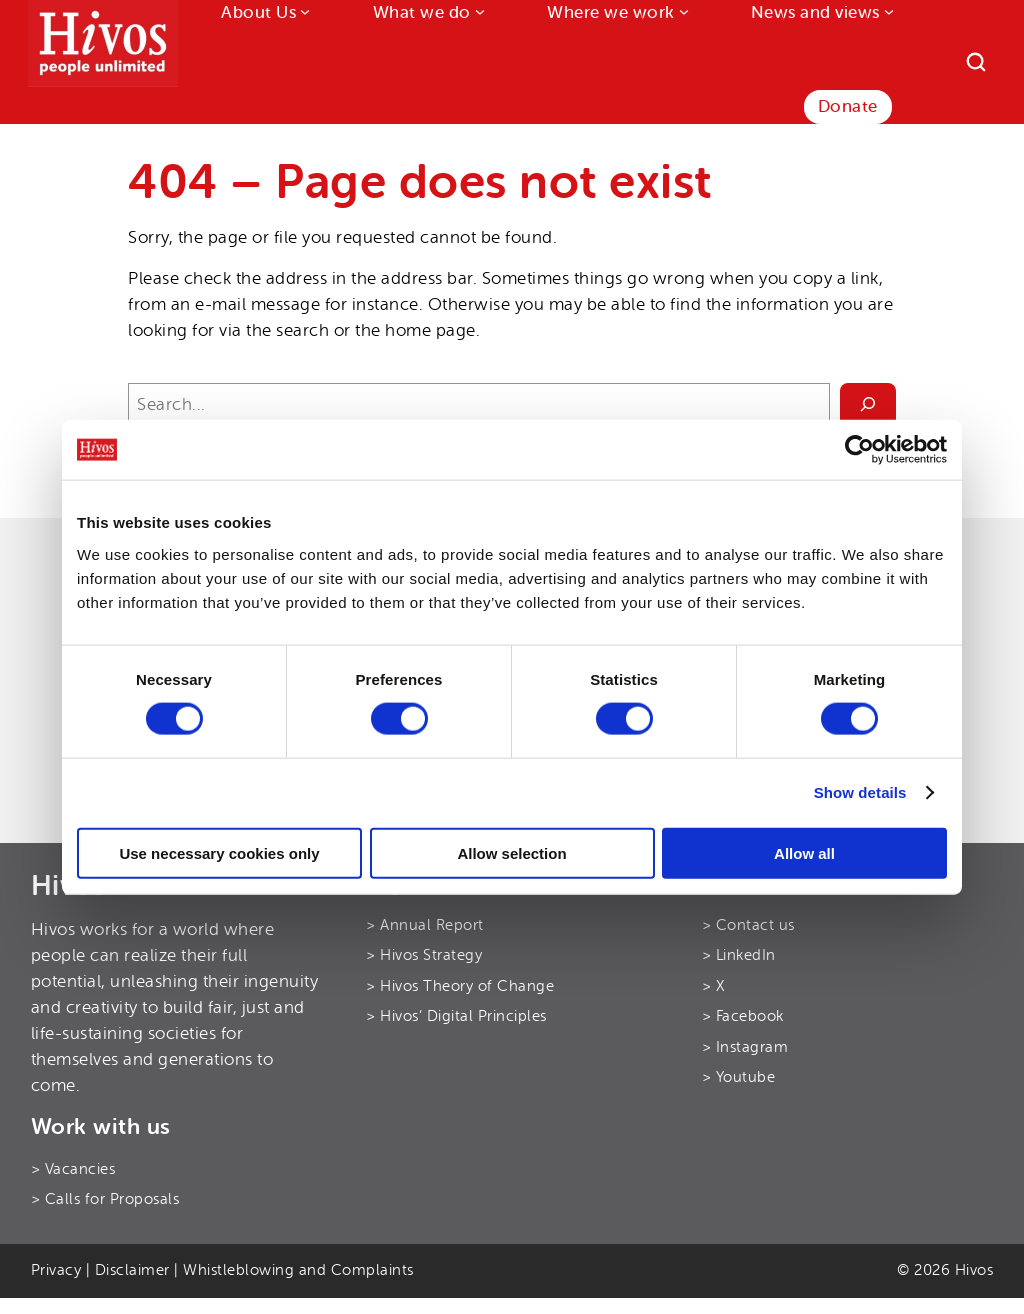  What do you see at coordinates (860, 792) in the screenshot?
I see `Show details` at bounding box center [860, 792].